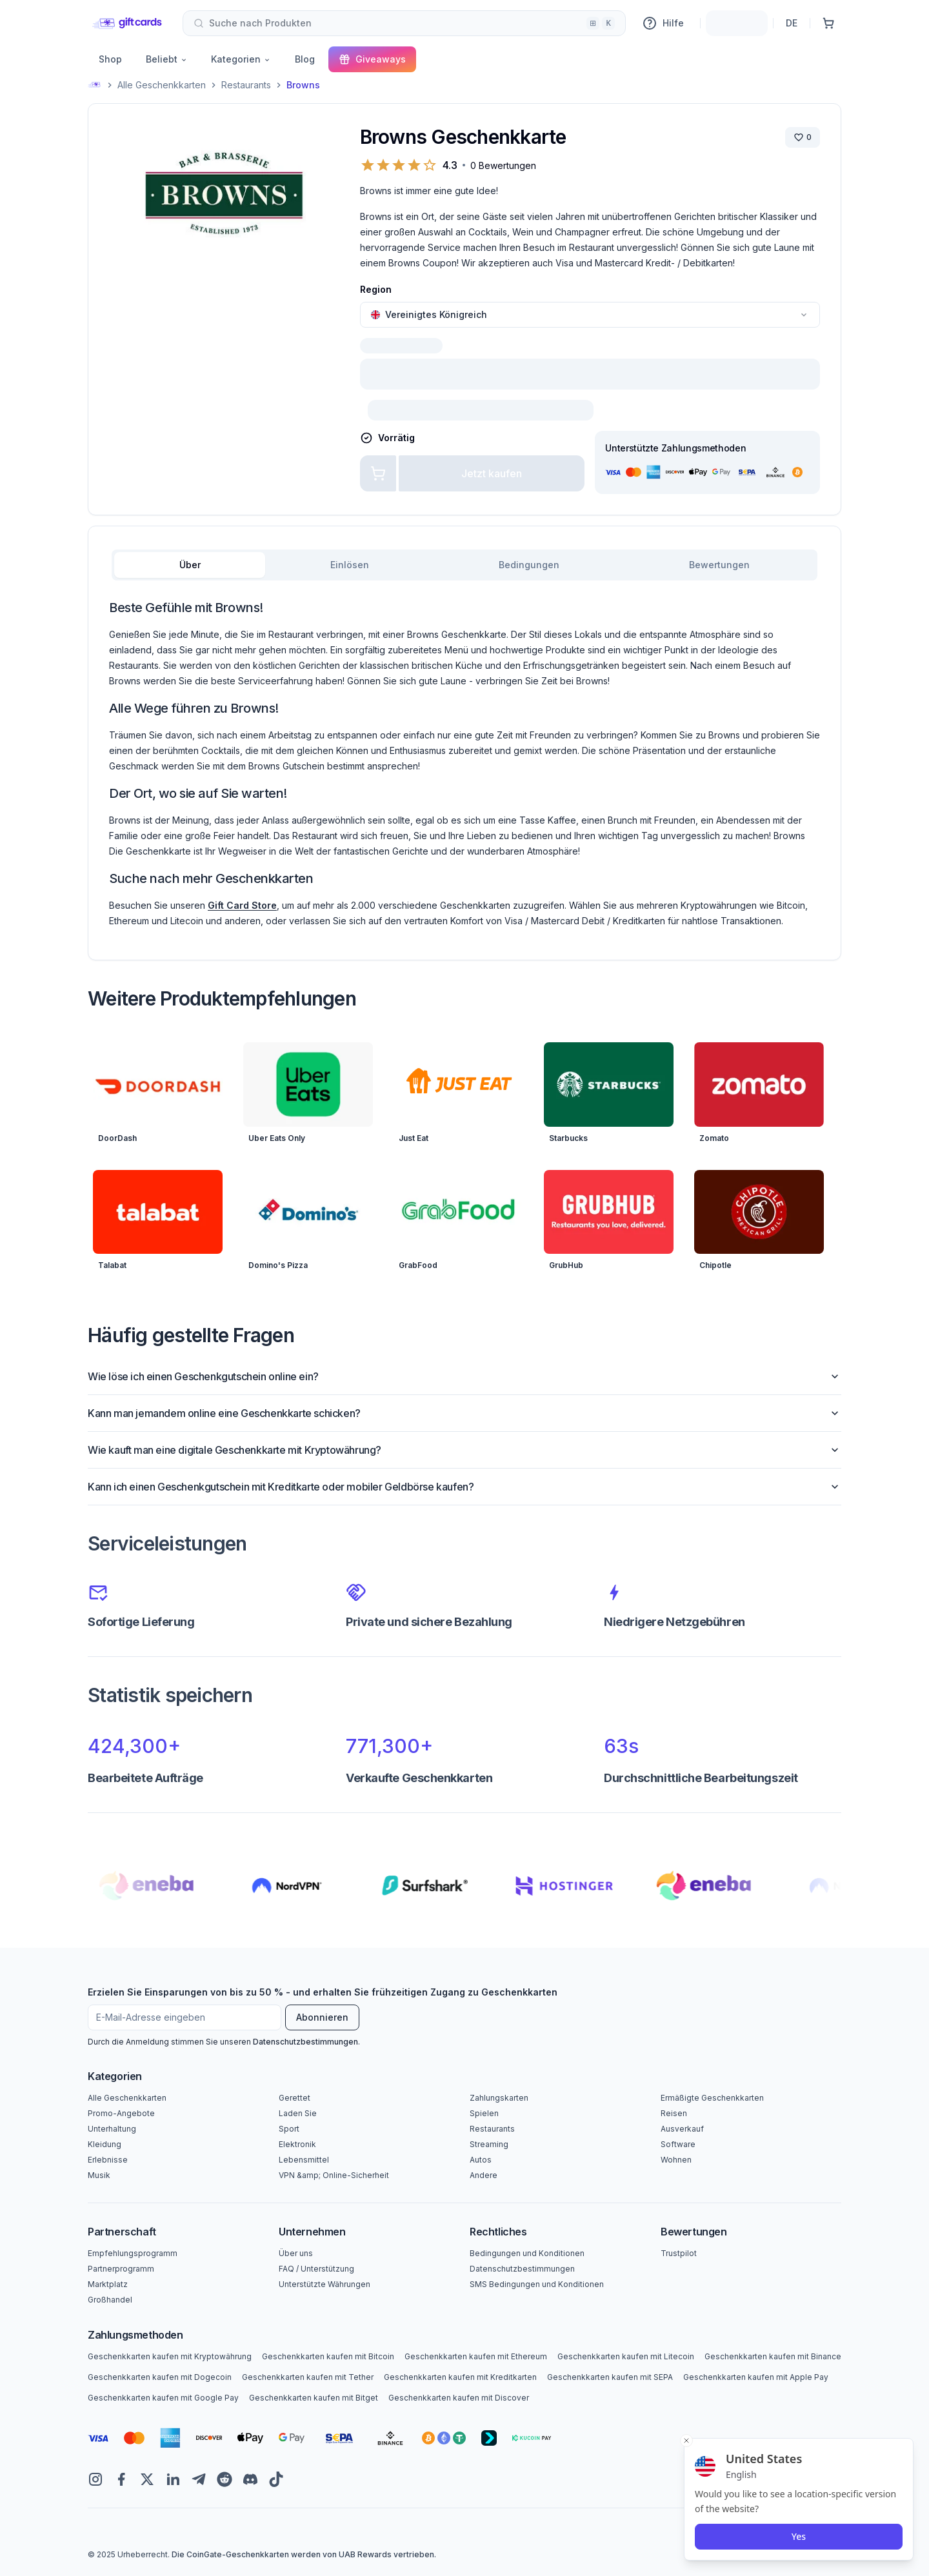 This screenshot has width=929, height=2576. What do you see at coordinates (297, 2144) in the screenshot?
I see `Elektronik` at bounding box center [297, 2144].